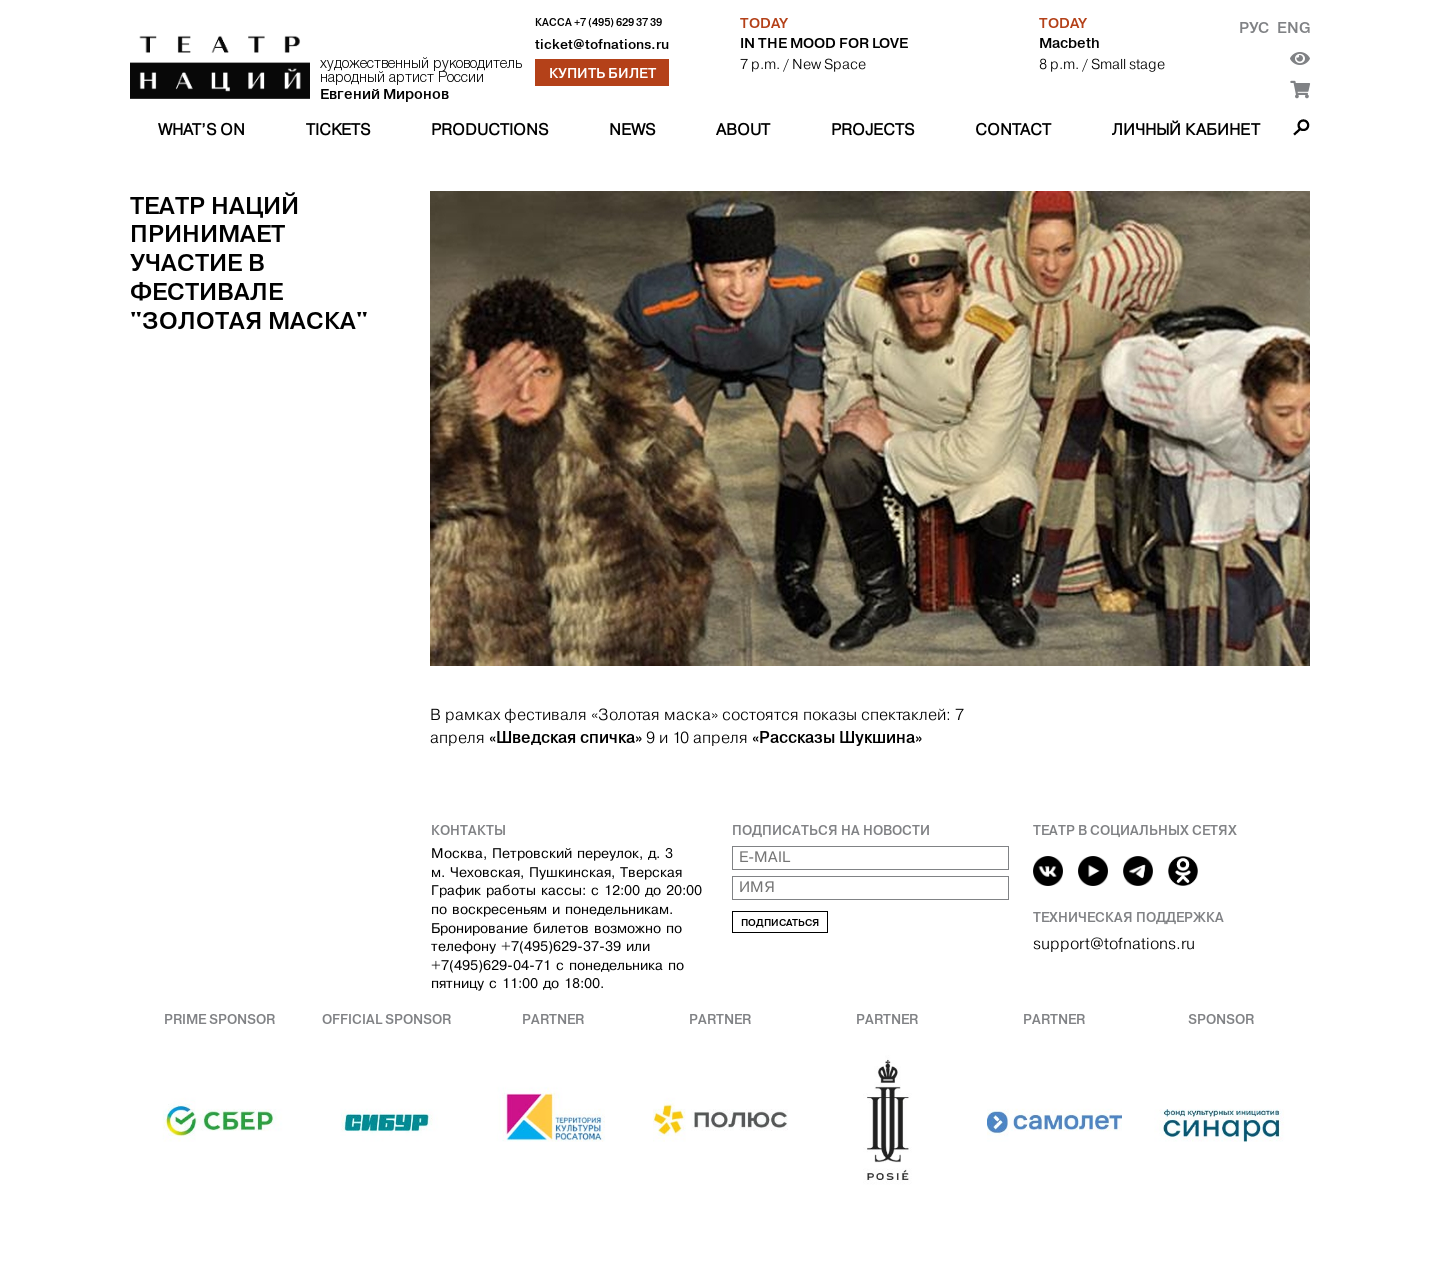  What do you see at coordinates (602, 44) in the screenshot?
I see `ticket@tofnations.ru` at bounding box center [602, 44].